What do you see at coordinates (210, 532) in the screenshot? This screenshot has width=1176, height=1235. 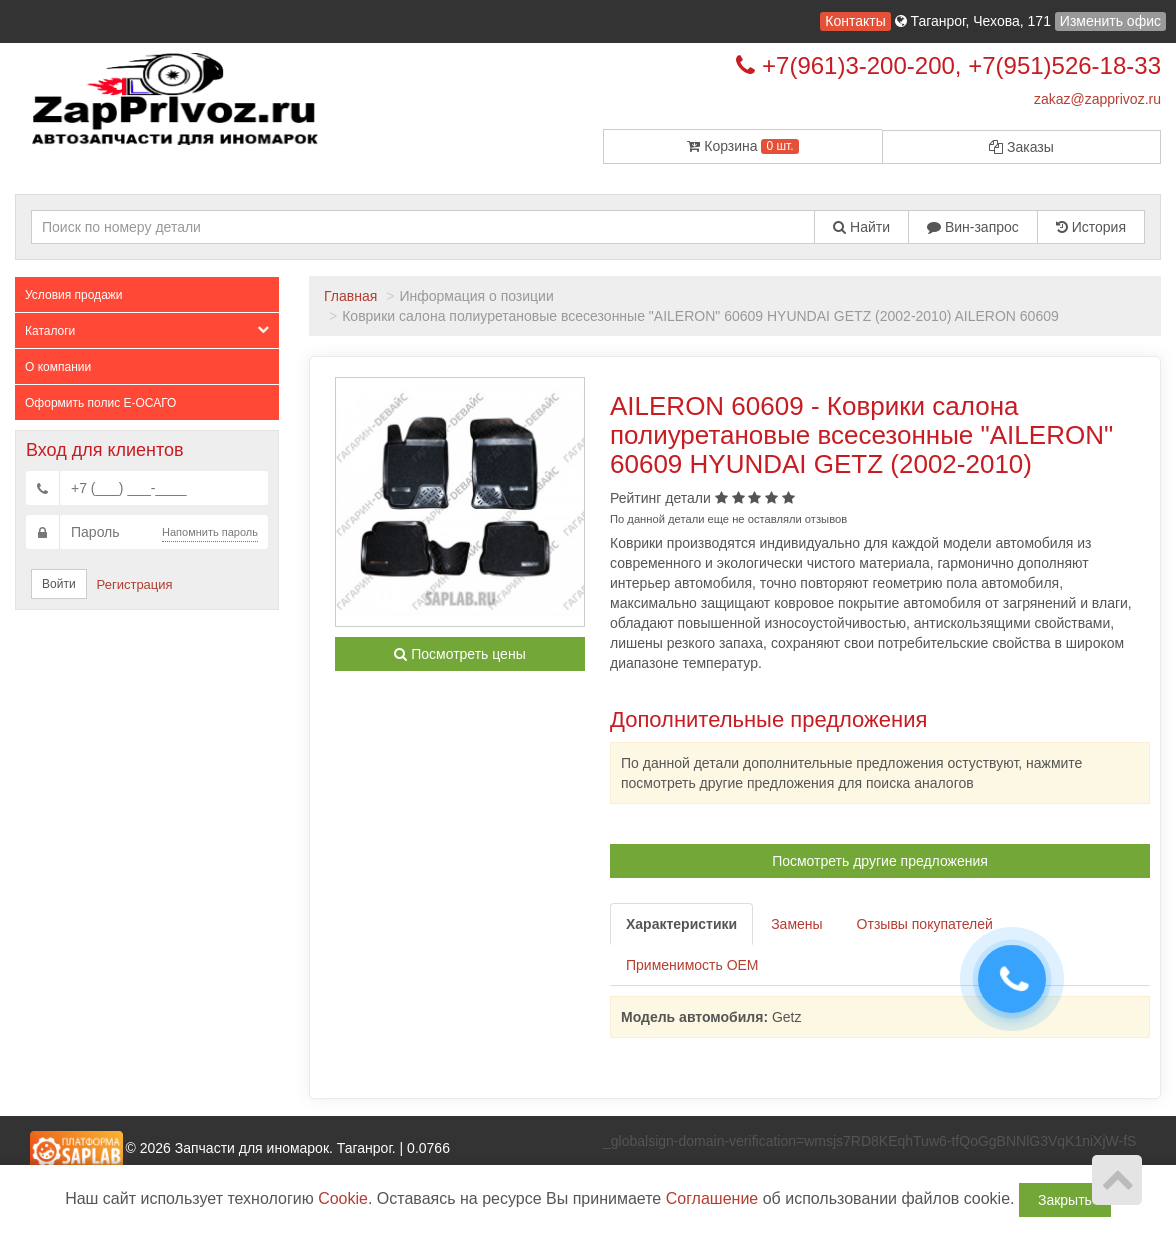 I see `Напомнить пароль` at bounding box center [210, 532].